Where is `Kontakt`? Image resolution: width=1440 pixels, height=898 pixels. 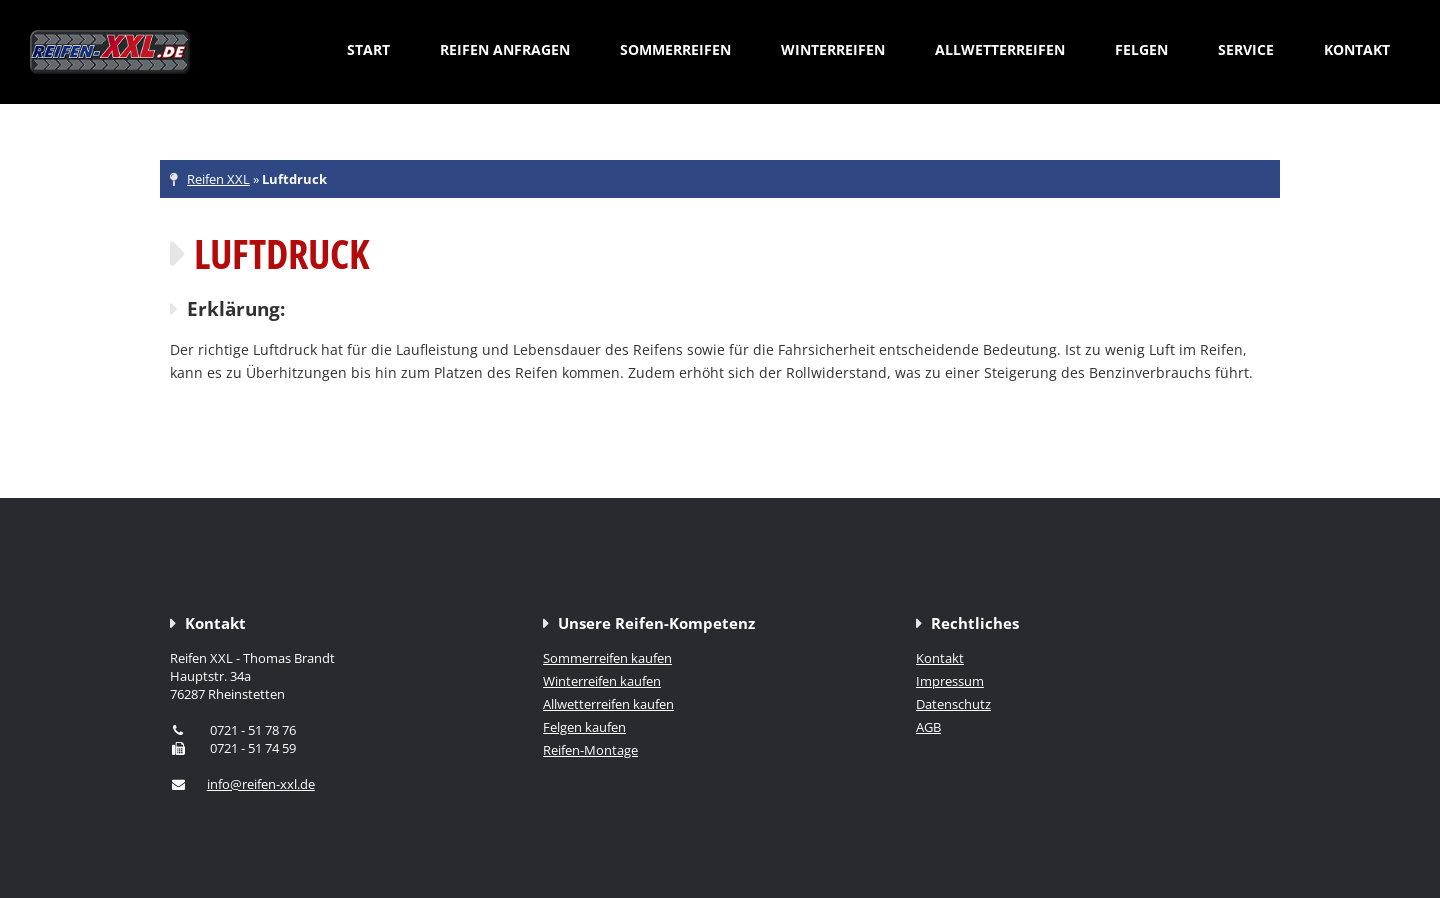
Kontakt is located at coordinates (1357, 49).